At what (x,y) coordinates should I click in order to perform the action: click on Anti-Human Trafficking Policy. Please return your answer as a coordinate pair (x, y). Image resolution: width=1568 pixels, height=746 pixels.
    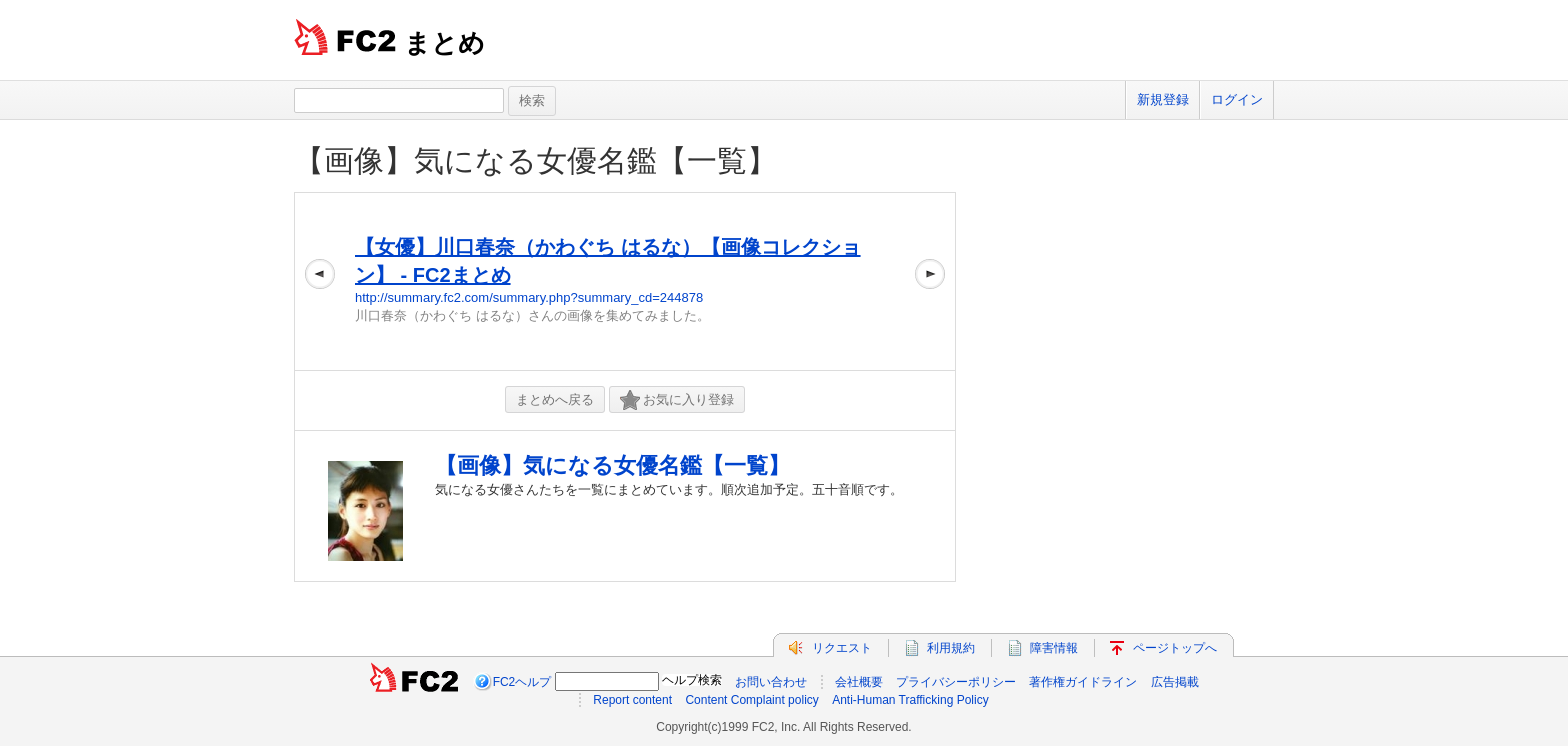
    Looking at the image, I should click on (910, 700).